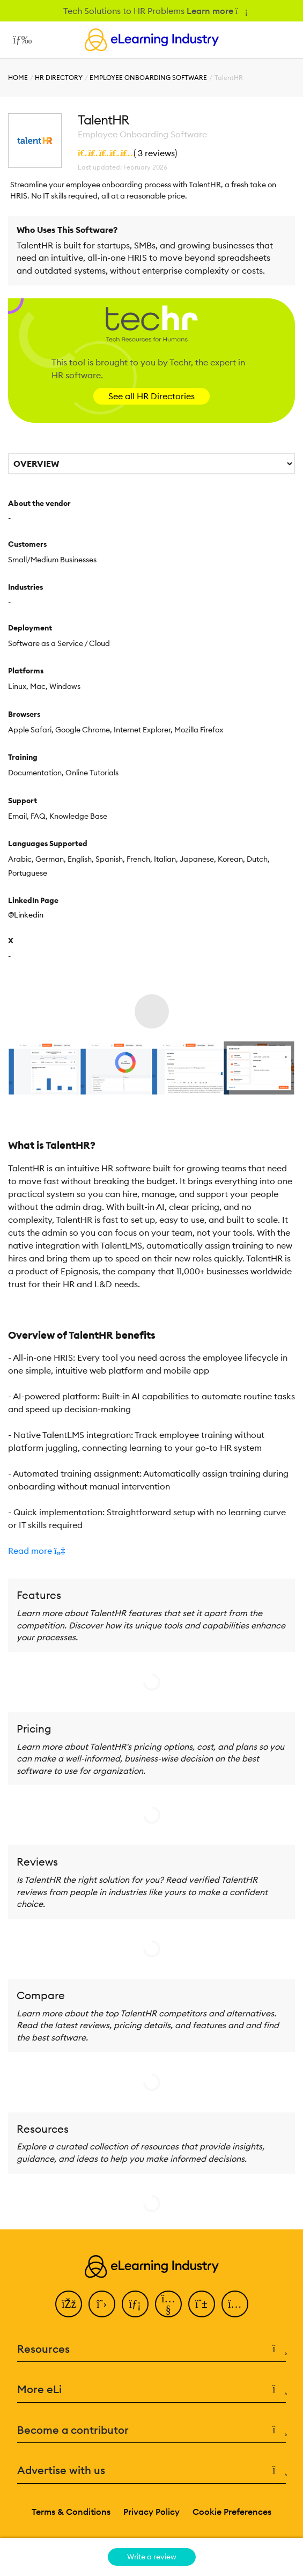 This screenshot has height=2576, width=303. I want to click on Terms & Conditions, so click(71, 2511).